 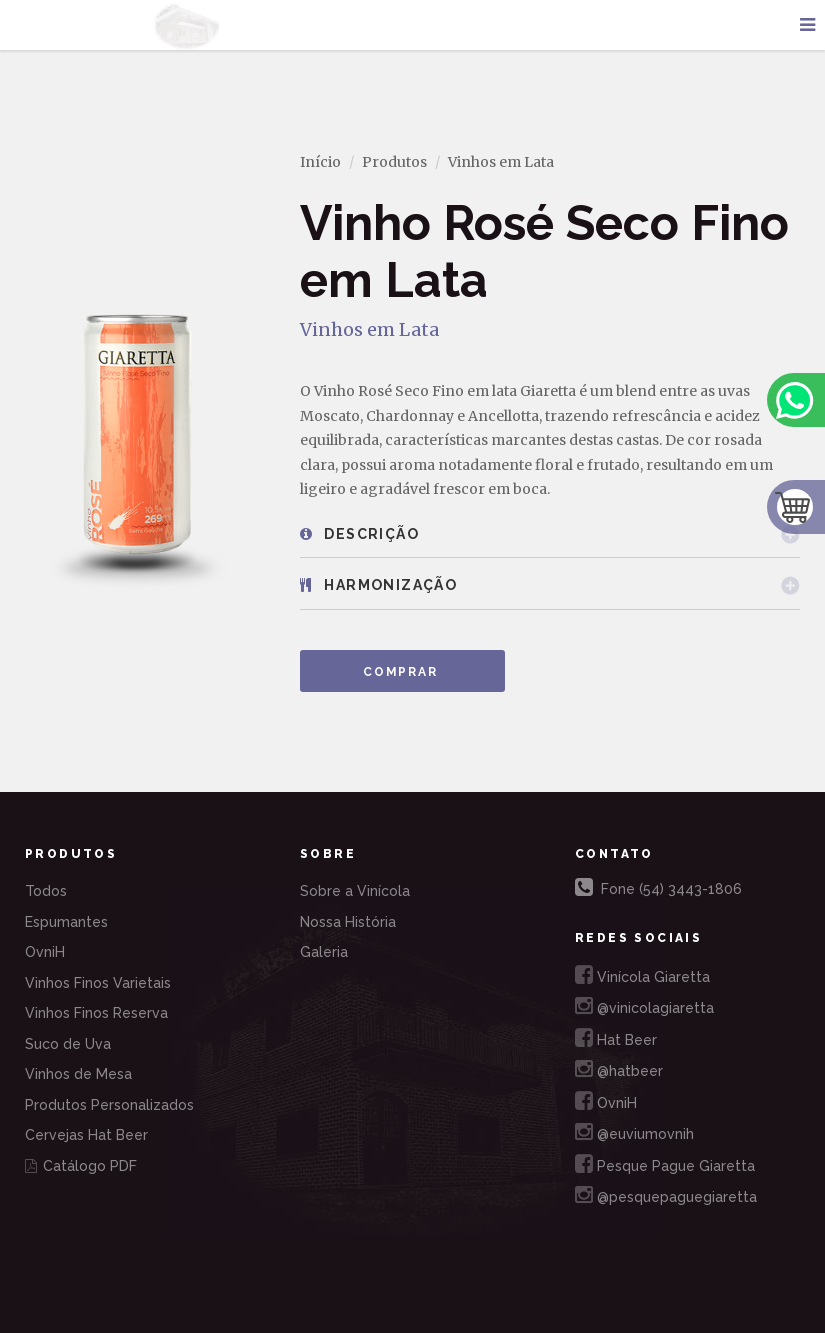 I want to click on OvniH, so click(x=45, y=952).